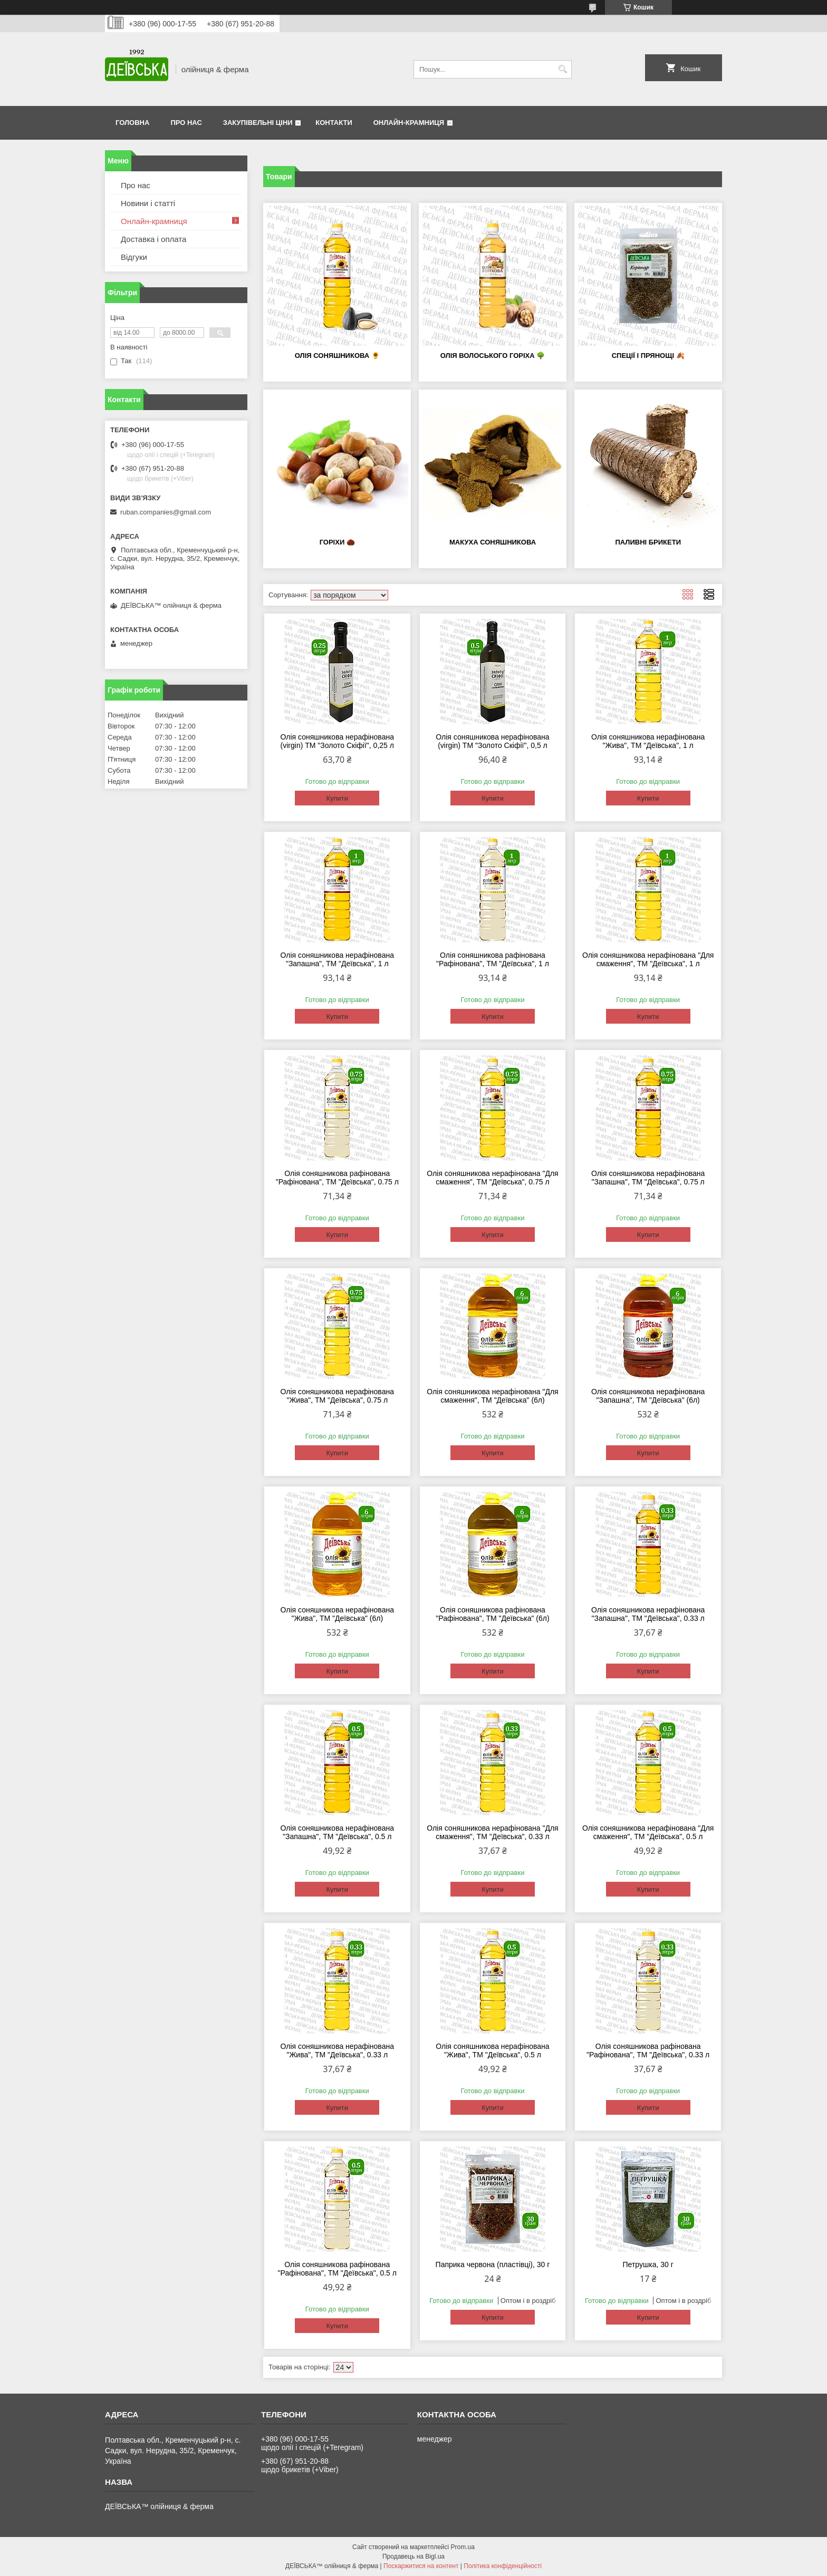 The image size is (827, 2576). What do you see at coordinates (648, 542) in the screenshot?
I see `Паливні брикети` at bounding box center [648, 542].